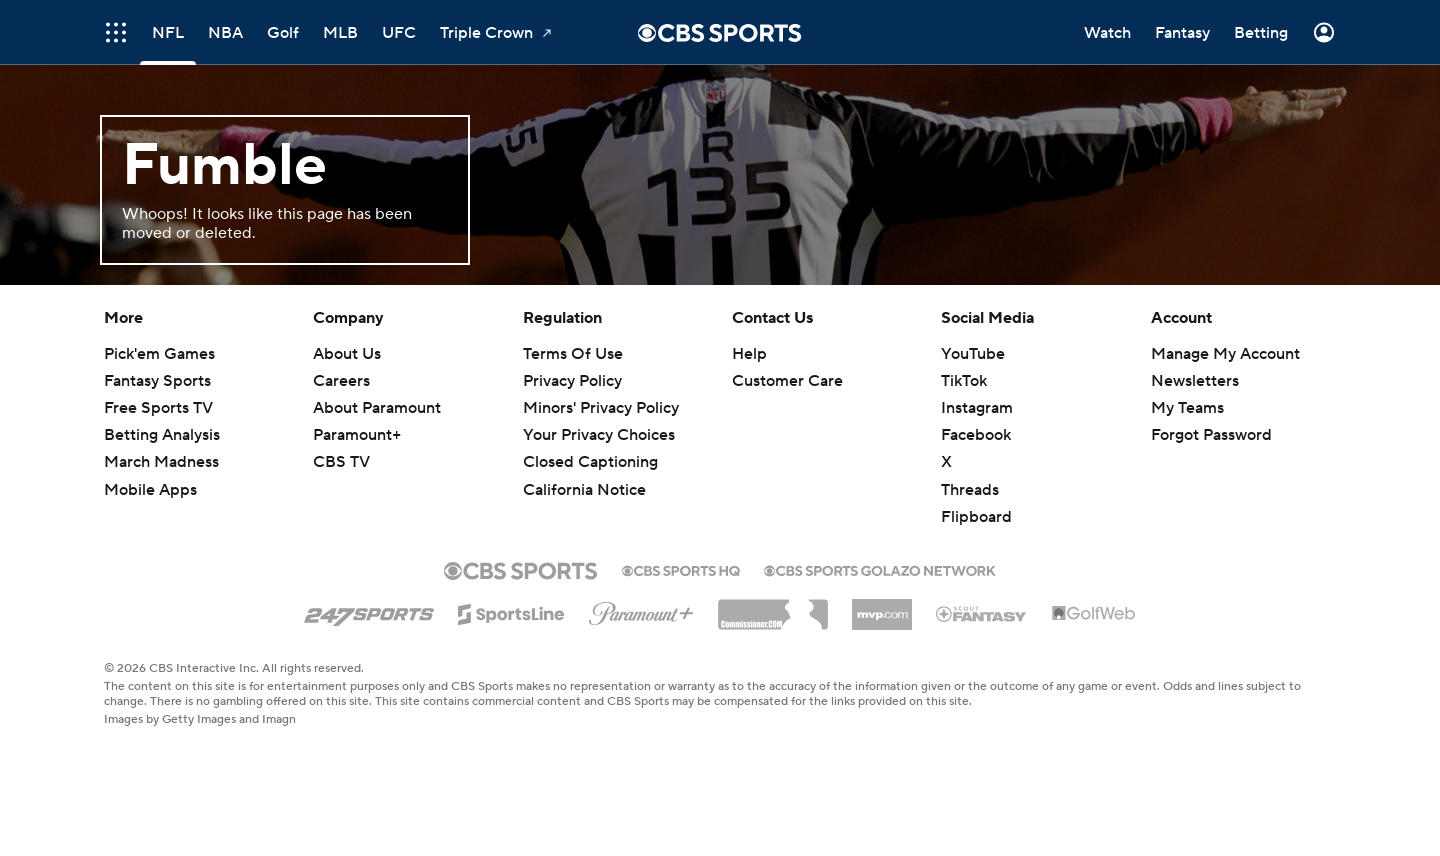  I want to click on Instagram, so click(977, 408).